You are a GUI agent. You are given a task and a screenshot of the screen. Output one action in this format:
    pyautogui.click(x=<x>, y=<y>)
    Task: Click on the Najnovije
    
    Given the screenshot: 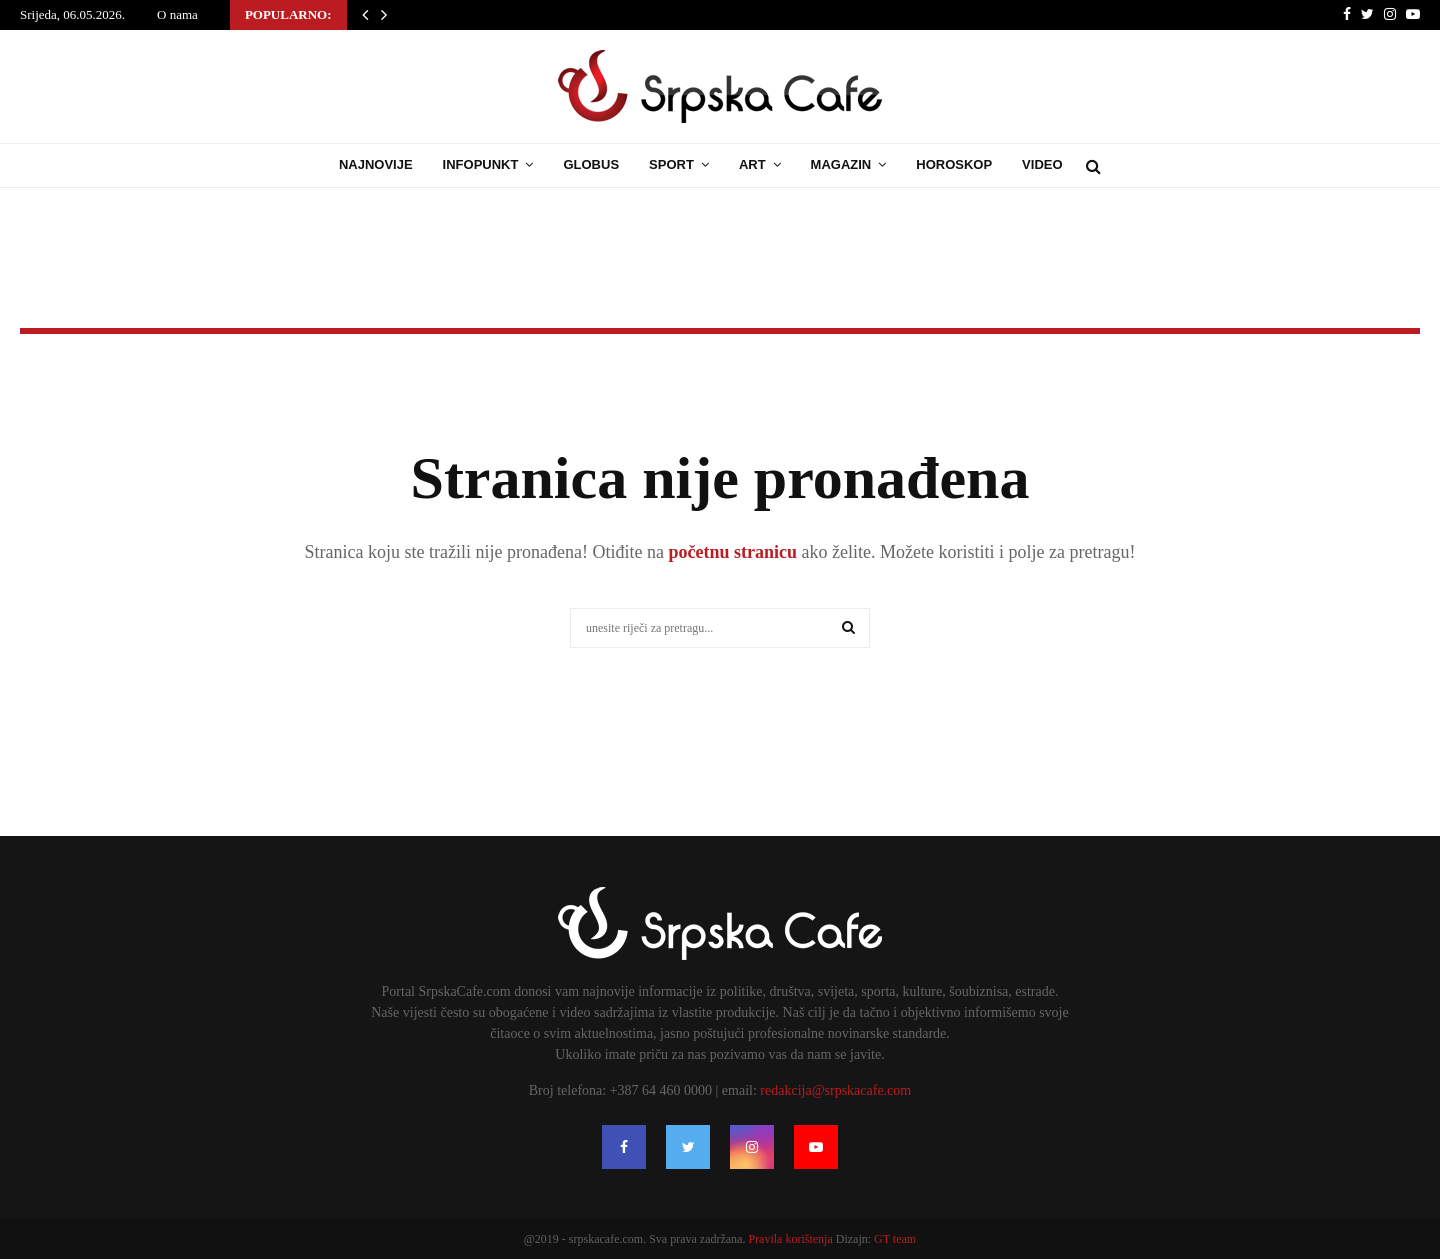 What is the action you would take?
    pyautogui.click(x=376, y=164)
    